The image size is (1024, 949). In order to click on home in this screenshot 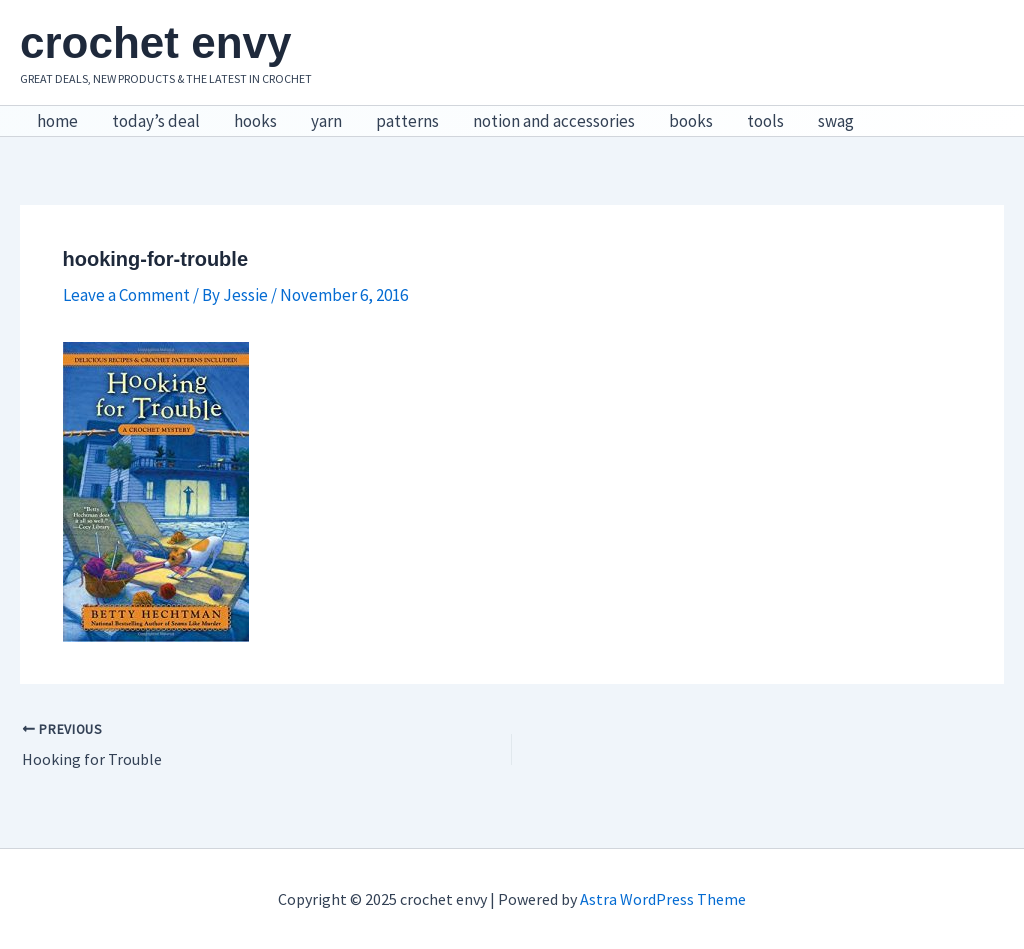, I will do `click(57, 121)`.